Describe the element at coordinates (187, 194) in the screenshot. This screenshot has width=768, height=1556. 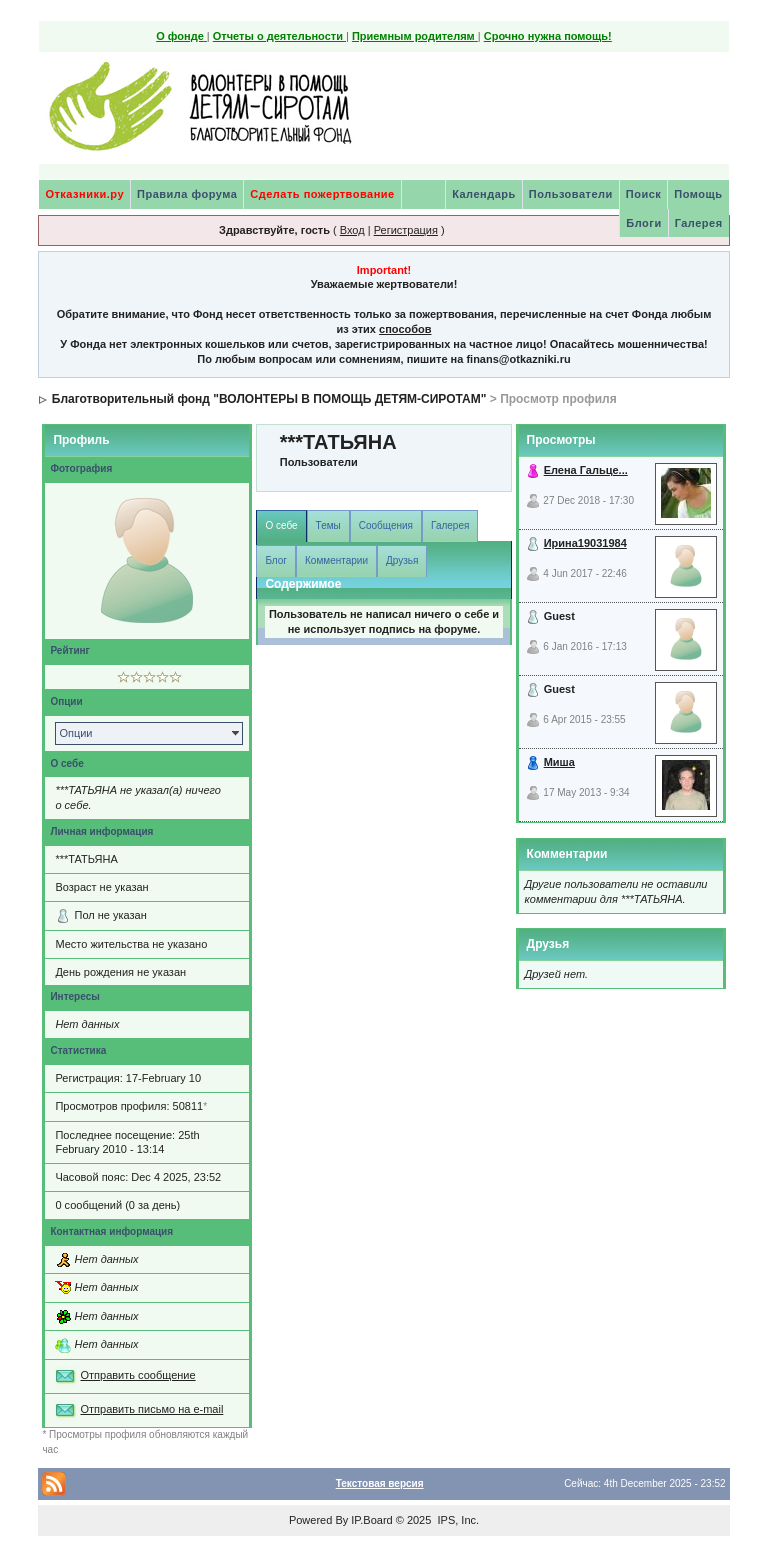
I see `Правила форума` at that location.